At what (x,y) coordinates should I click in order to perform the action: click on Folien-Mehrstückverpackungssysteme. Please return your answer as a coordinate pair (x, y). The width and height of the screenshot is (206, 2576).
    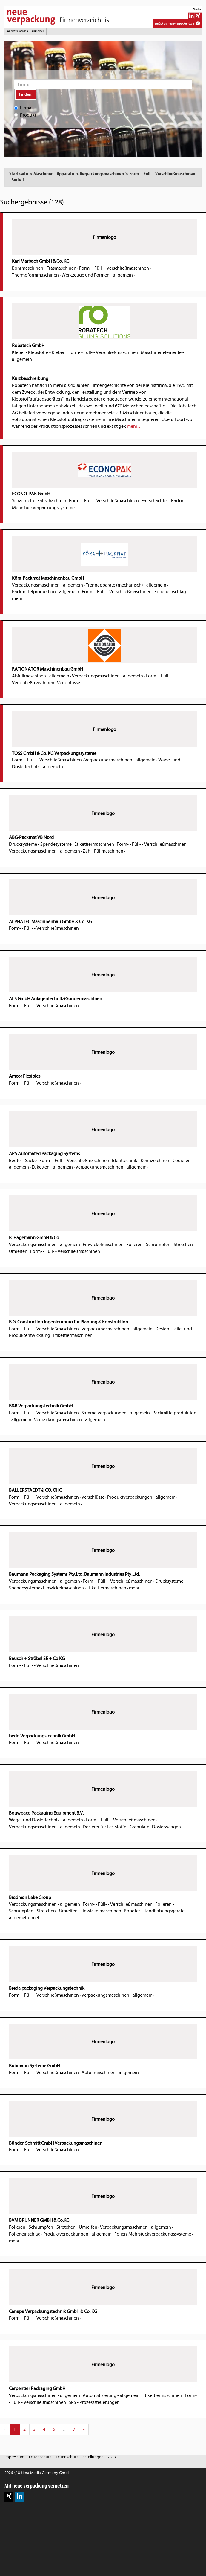
    Looking at the image, I should click on (152, 2234).